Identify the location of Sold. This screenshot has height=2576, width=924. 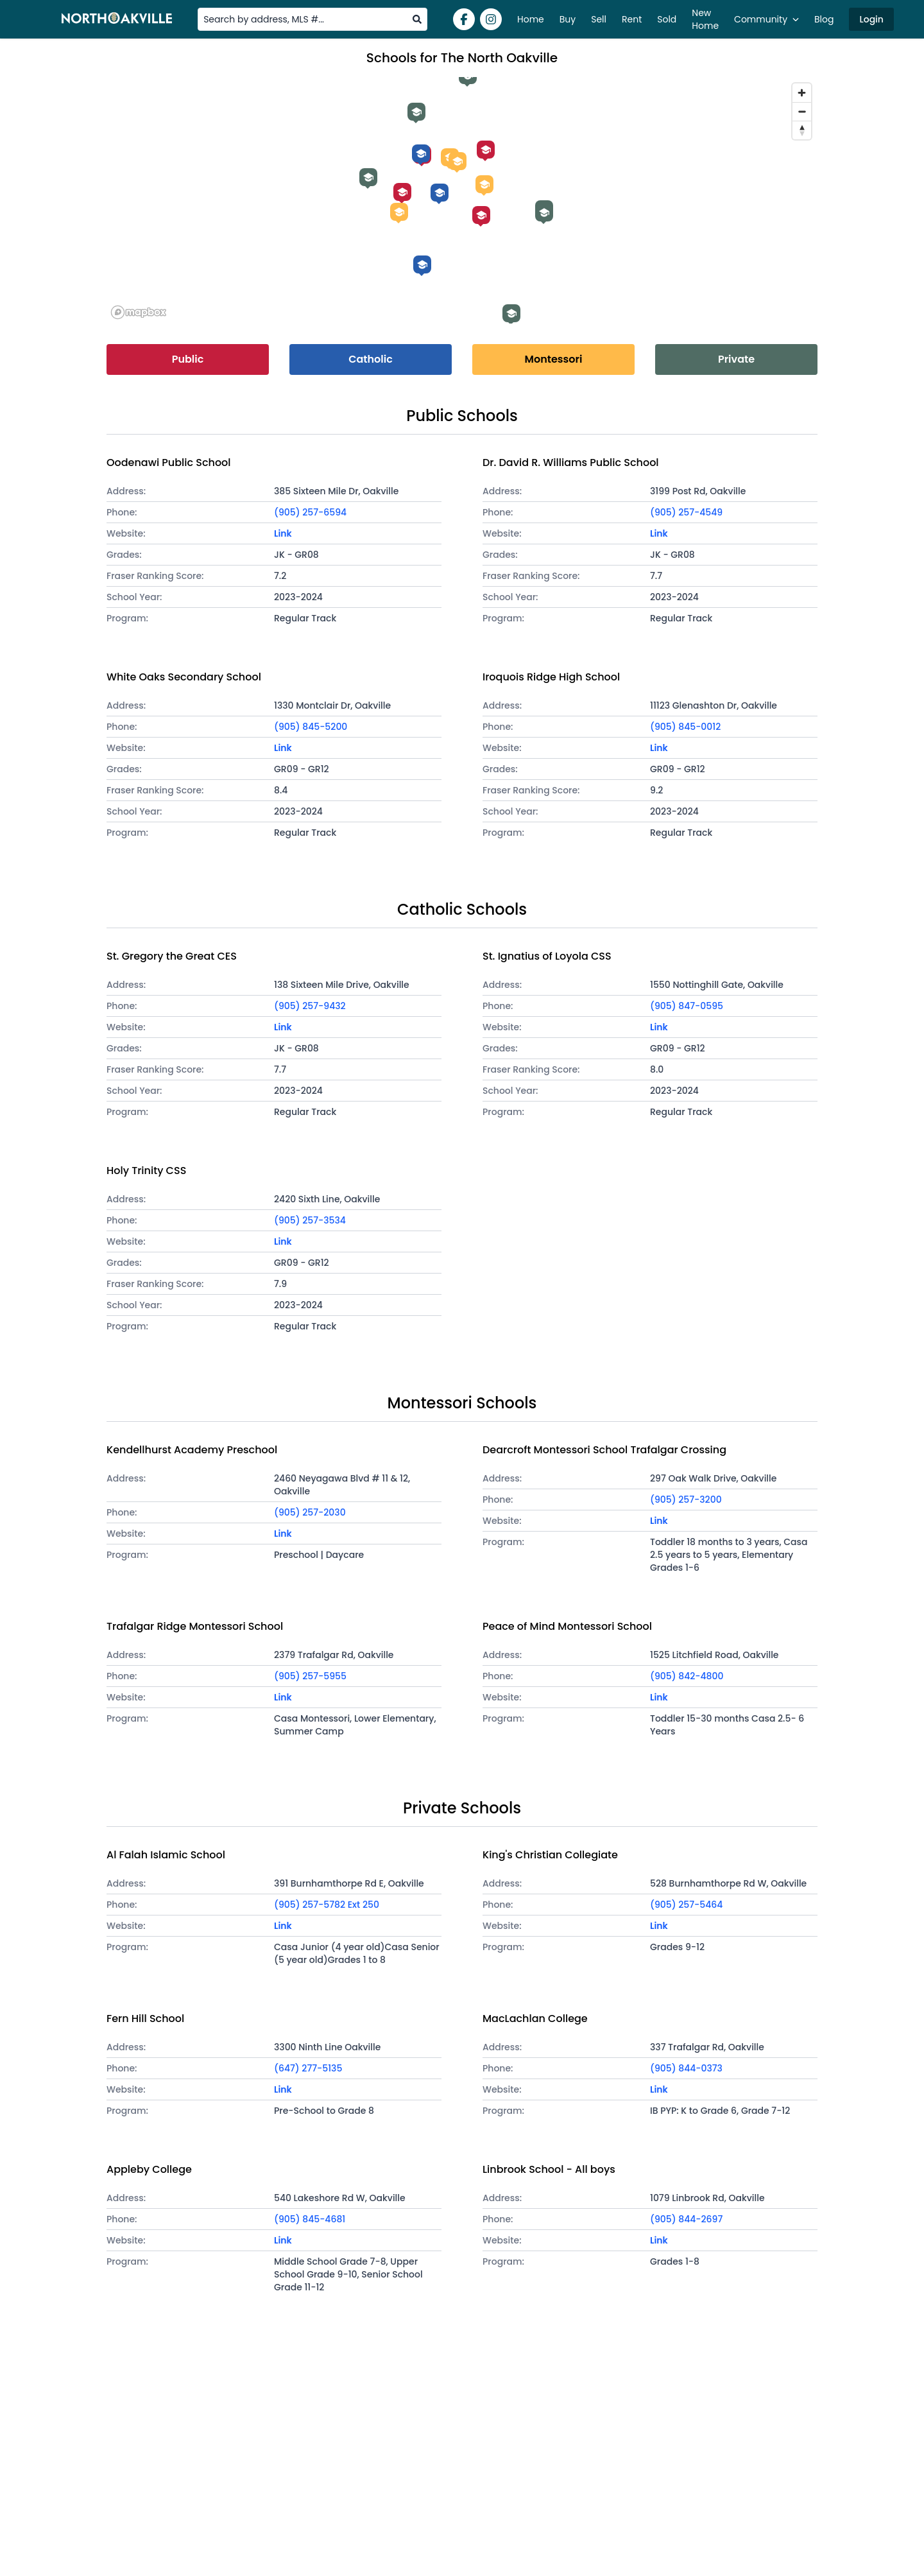
(666, 19).